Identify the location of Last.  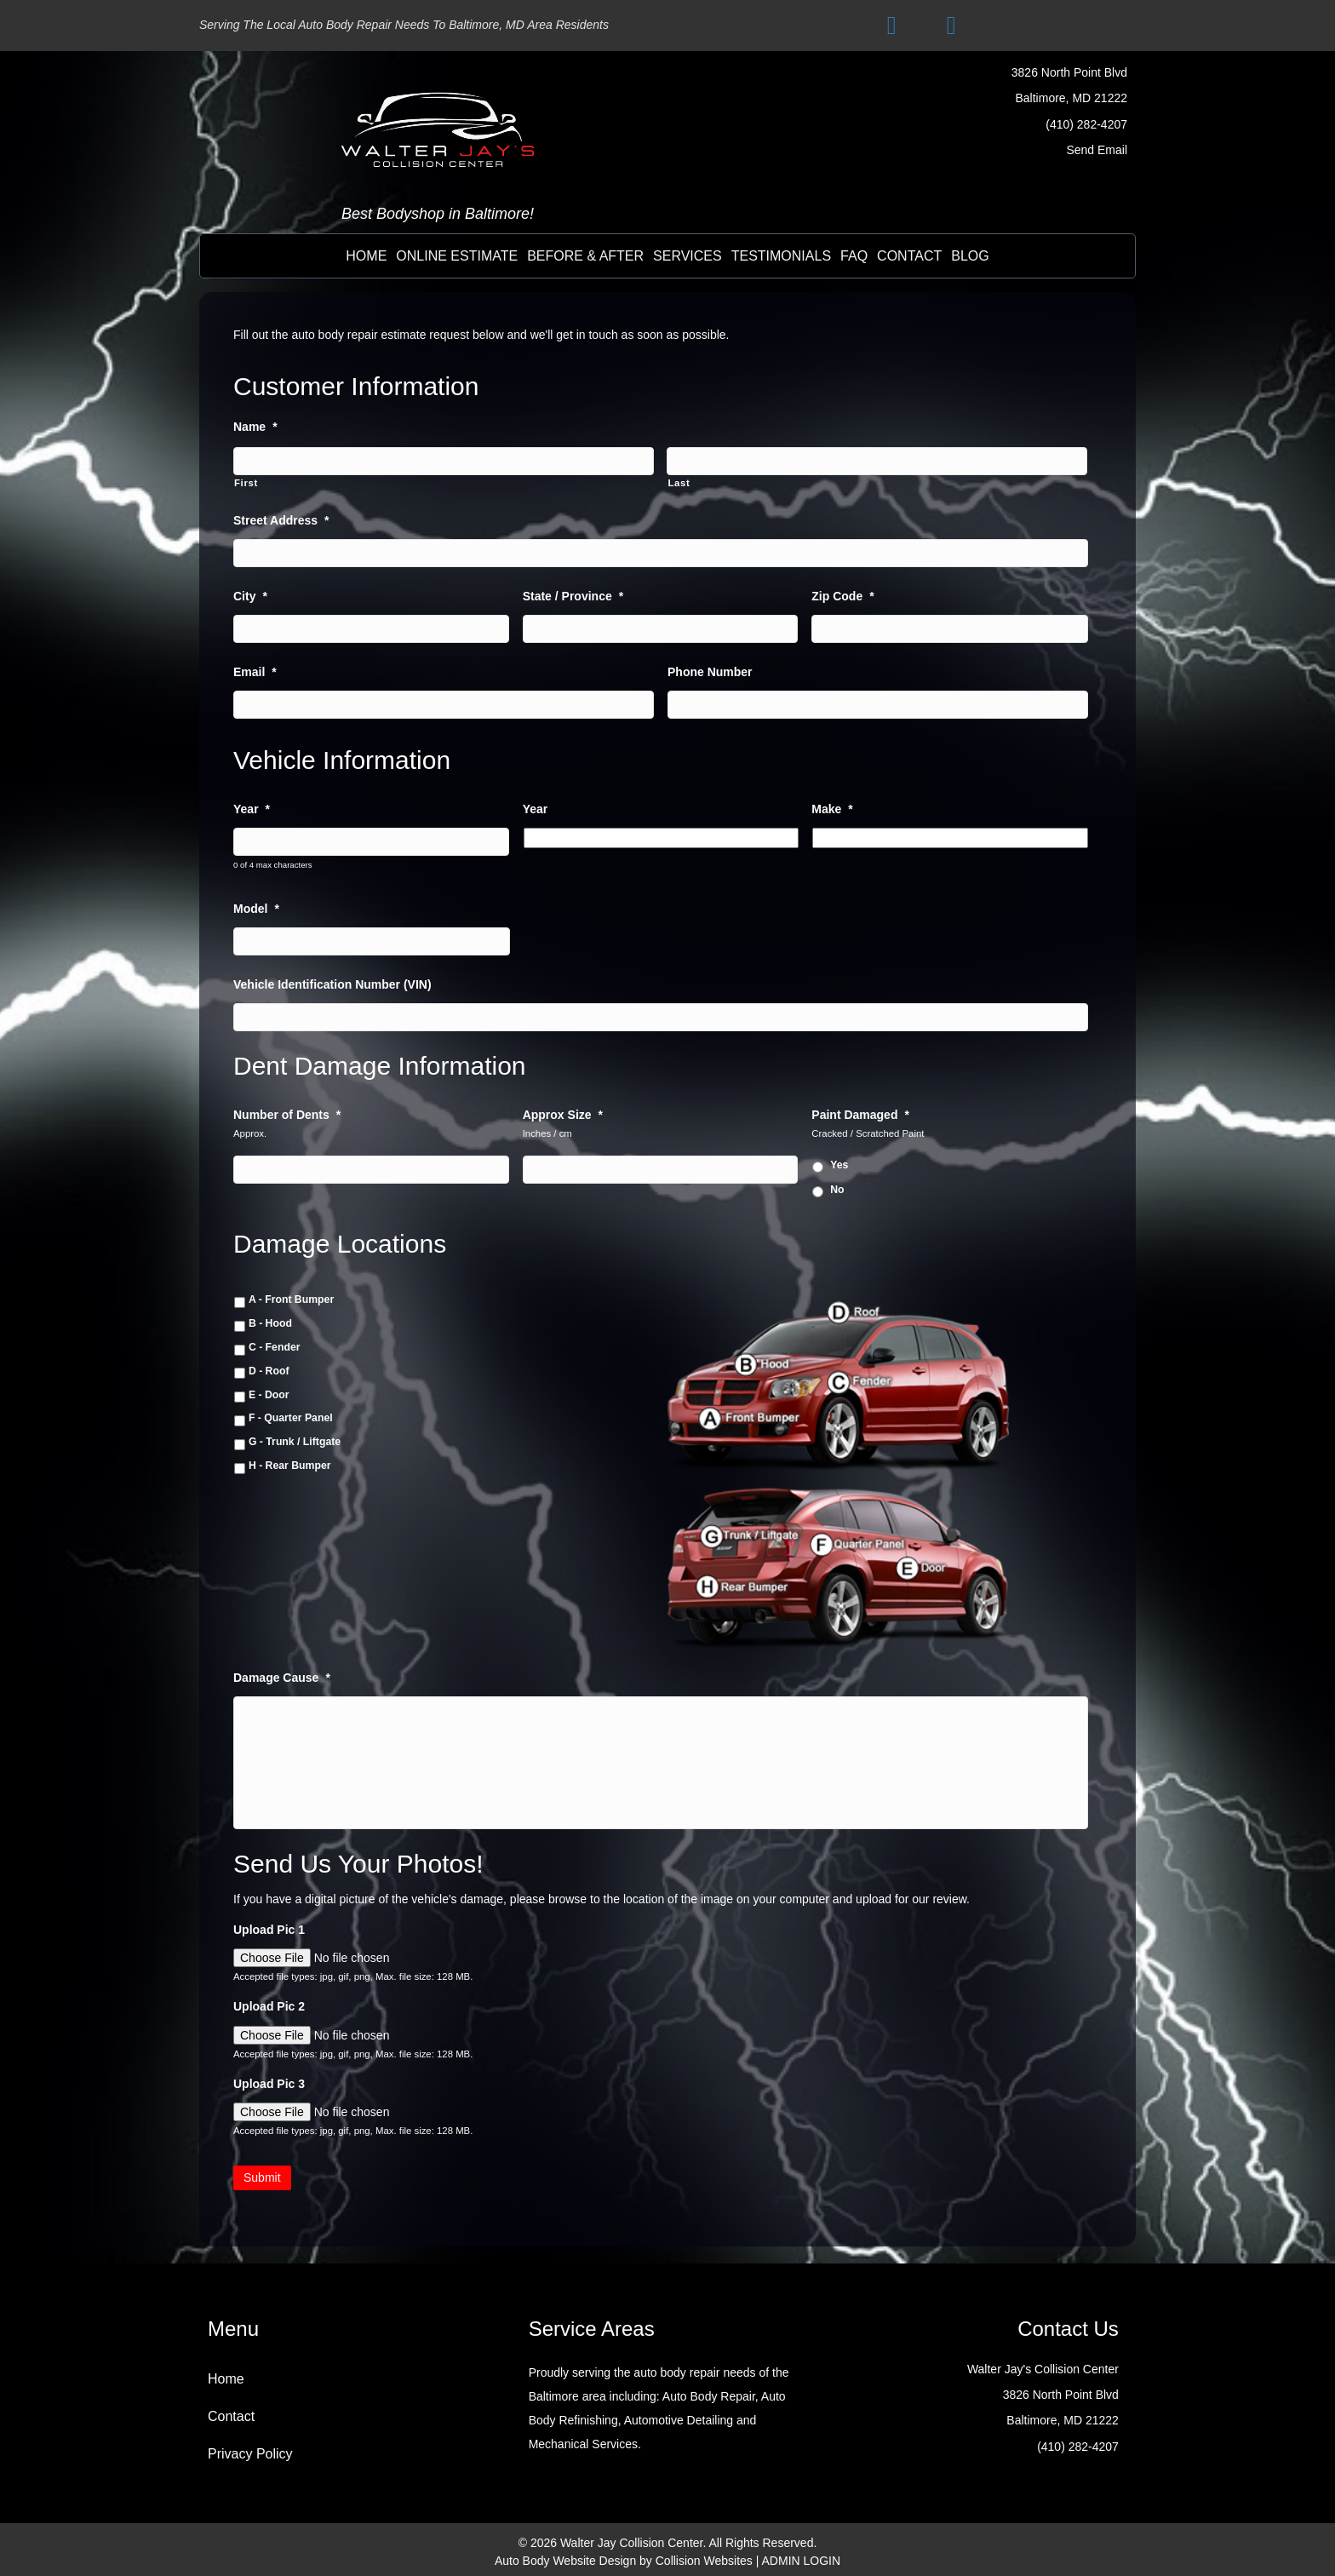
(679, 482).